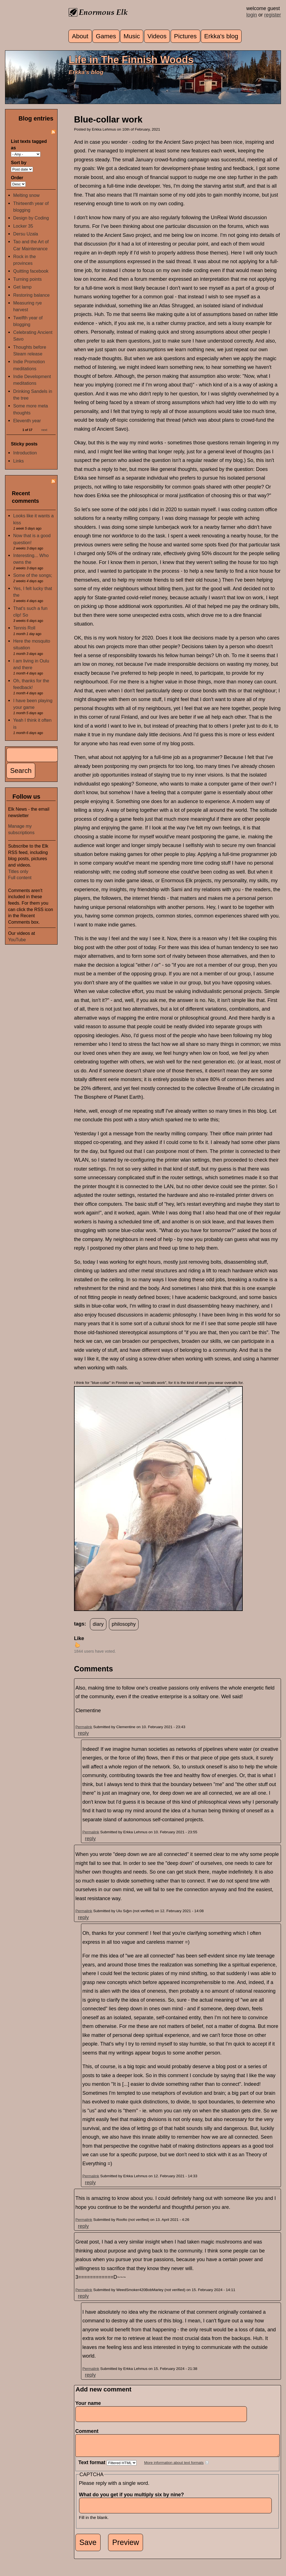  Describe the element at coordinates (83, 1727) in the screenshot. I see `Permalink` at that location.